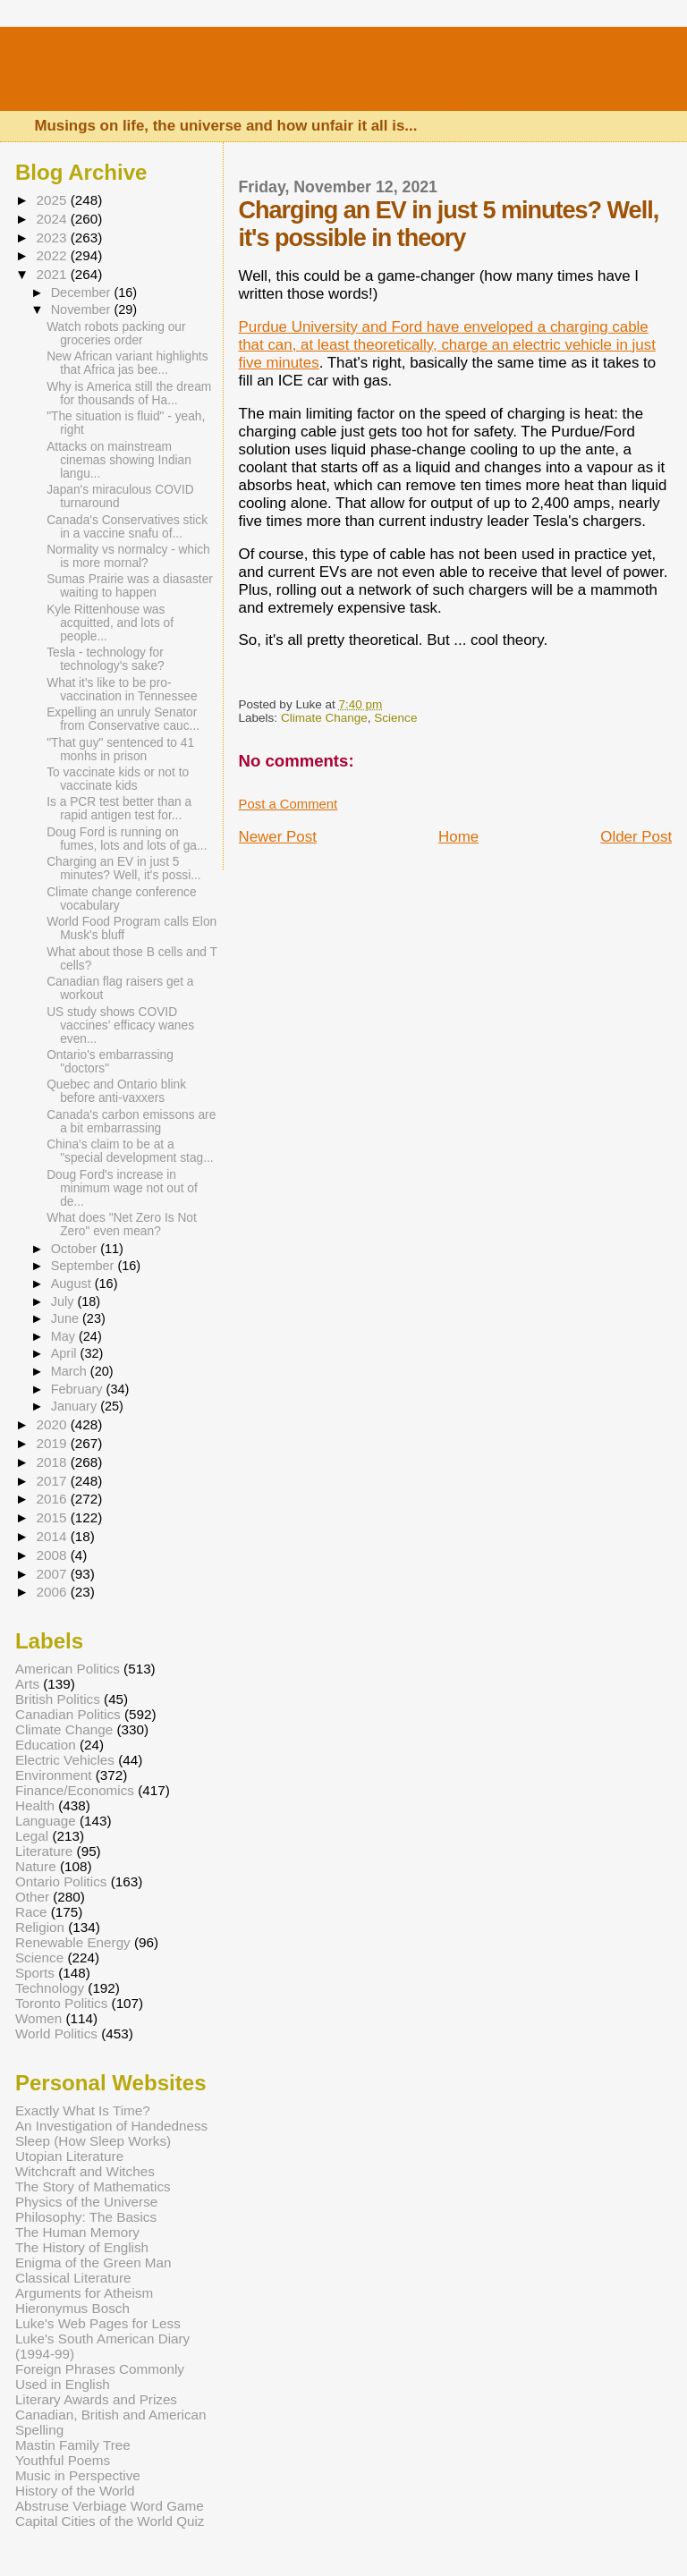 The width and height of the screenshot is (687, 2576). I want to click on Science, so click(395, 717).